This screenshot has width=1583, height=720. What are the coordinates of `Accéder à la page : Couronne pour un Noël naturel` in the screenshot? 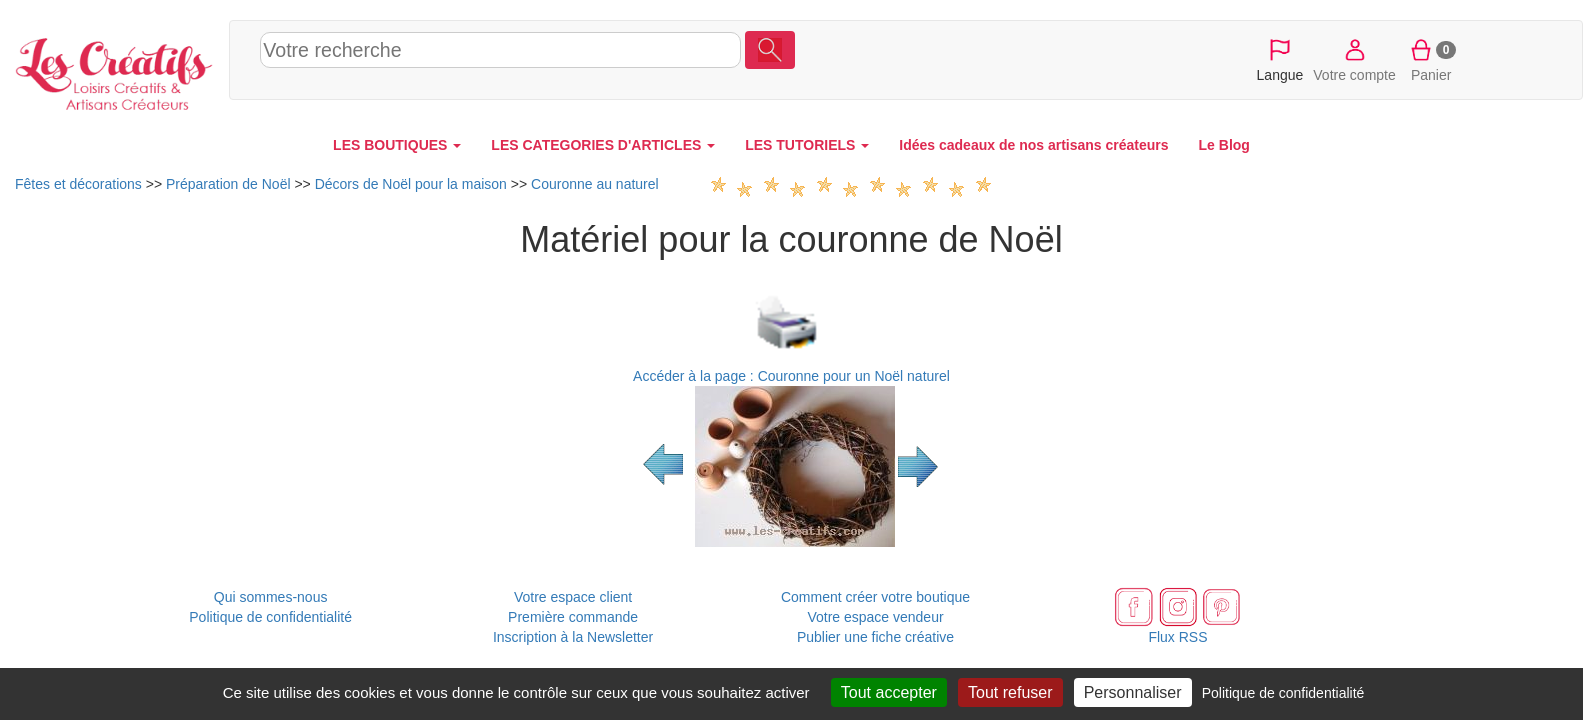 It's located at (791, 376).